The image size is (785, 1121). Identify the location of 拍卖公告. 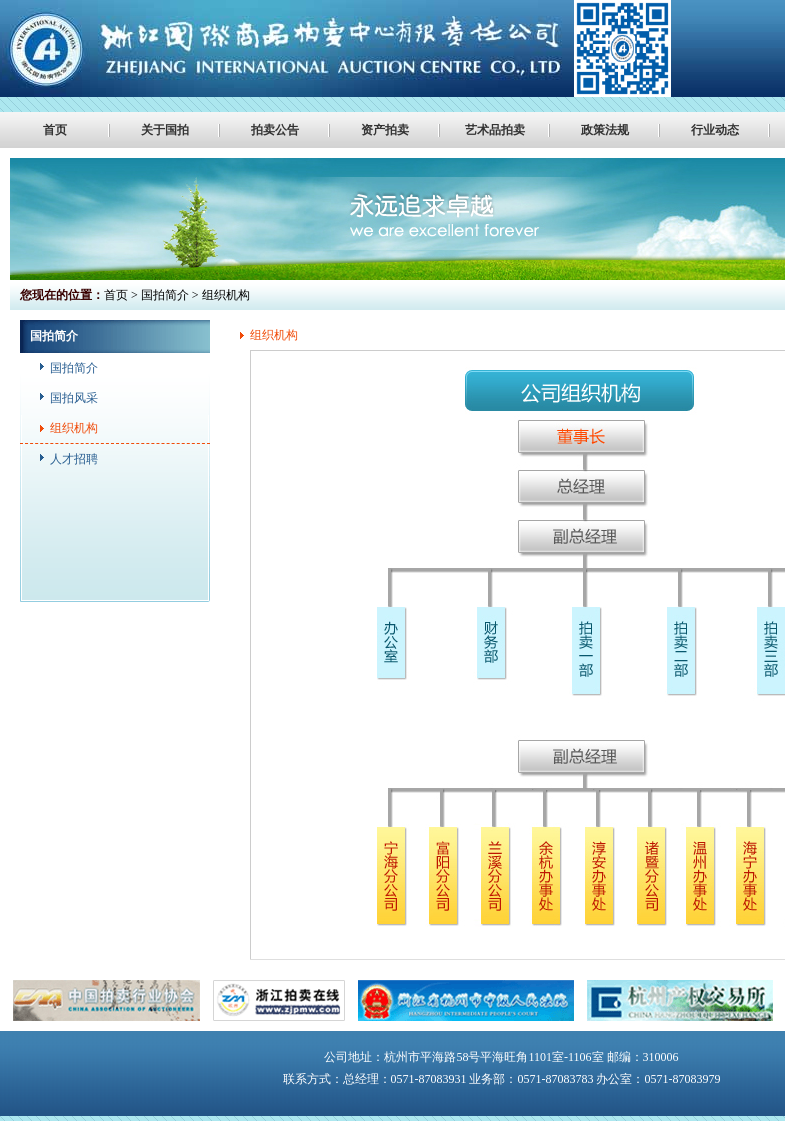
(275, 130).